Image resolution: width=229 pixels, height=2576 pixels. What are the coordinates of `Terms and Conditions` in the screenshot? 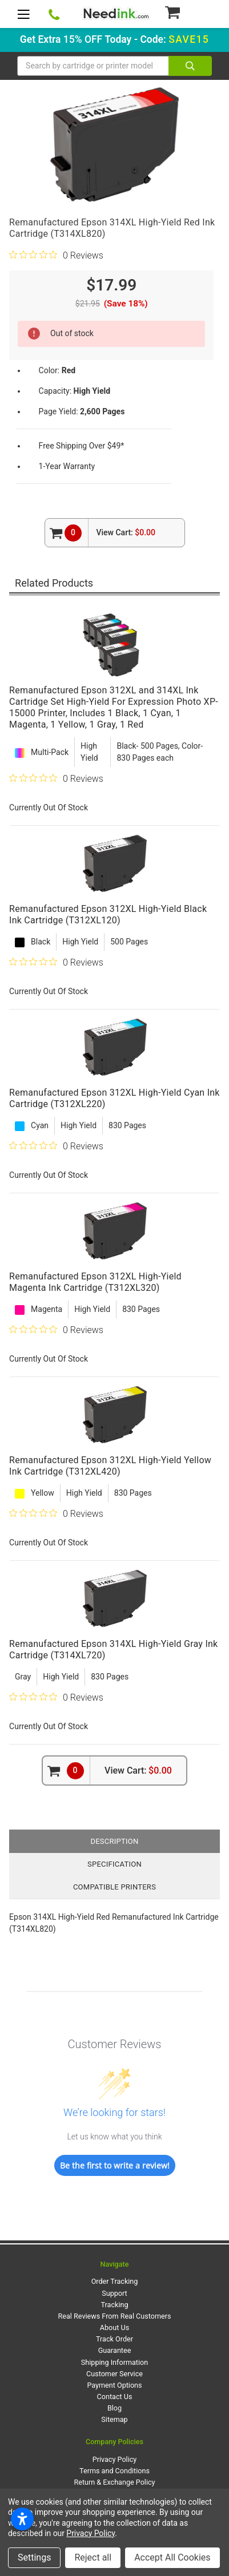 It's located at (114, 2470).